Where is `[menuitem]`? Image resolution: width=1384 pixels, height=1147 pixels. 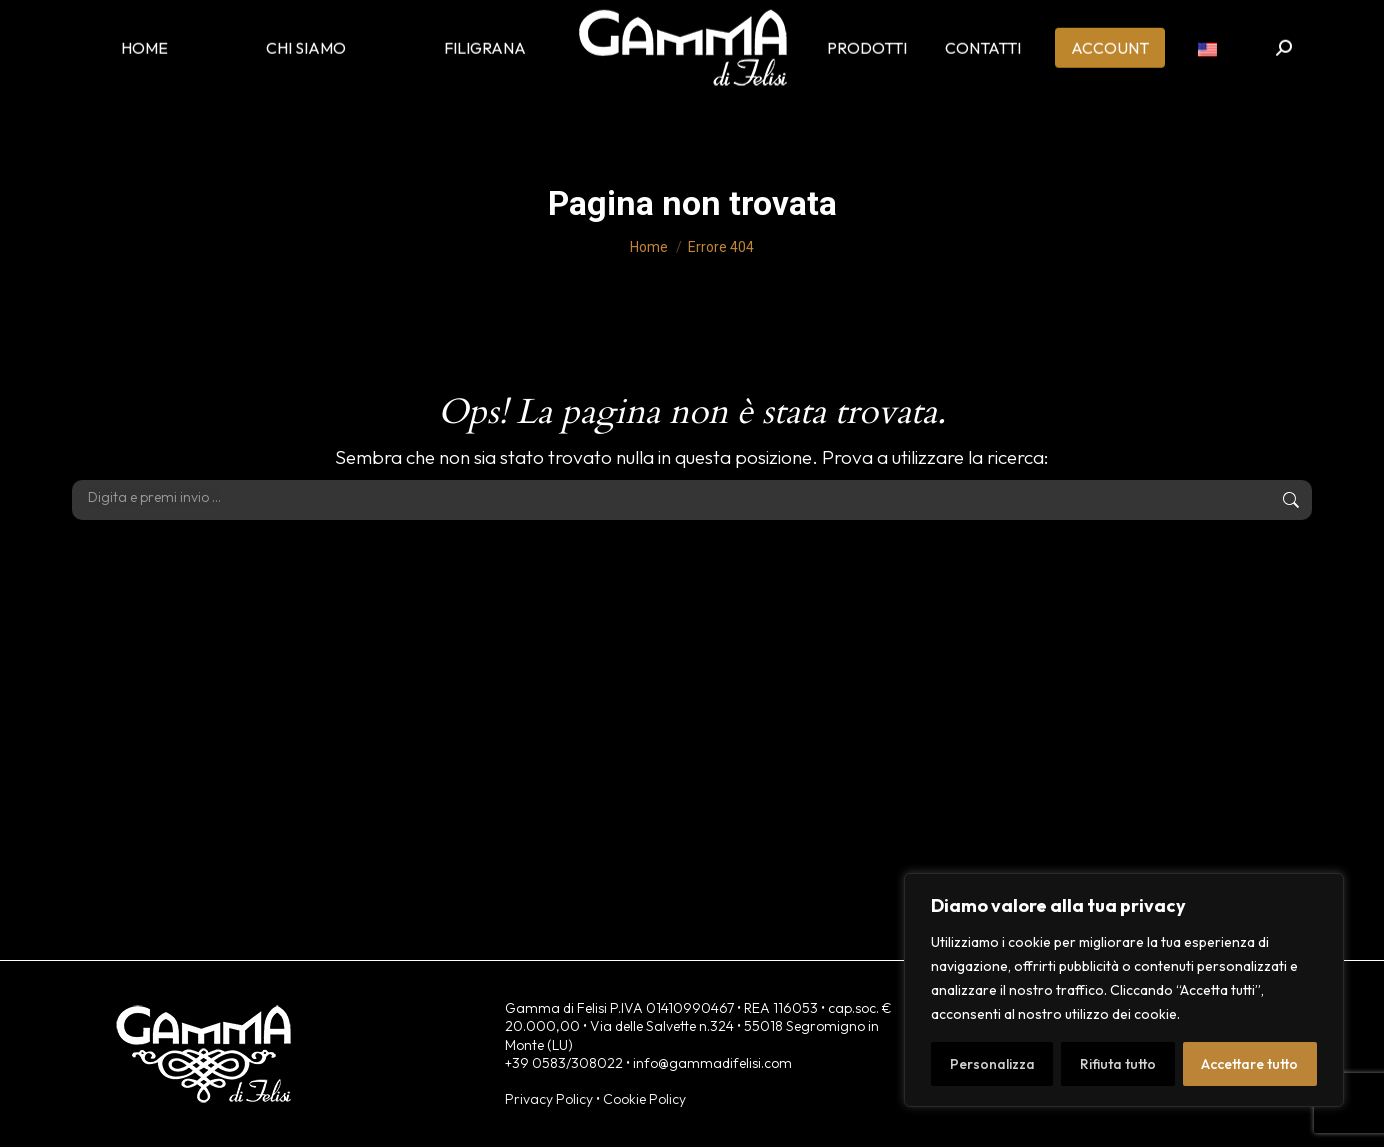 [menuitem] is located at coordinates (1207, 60).